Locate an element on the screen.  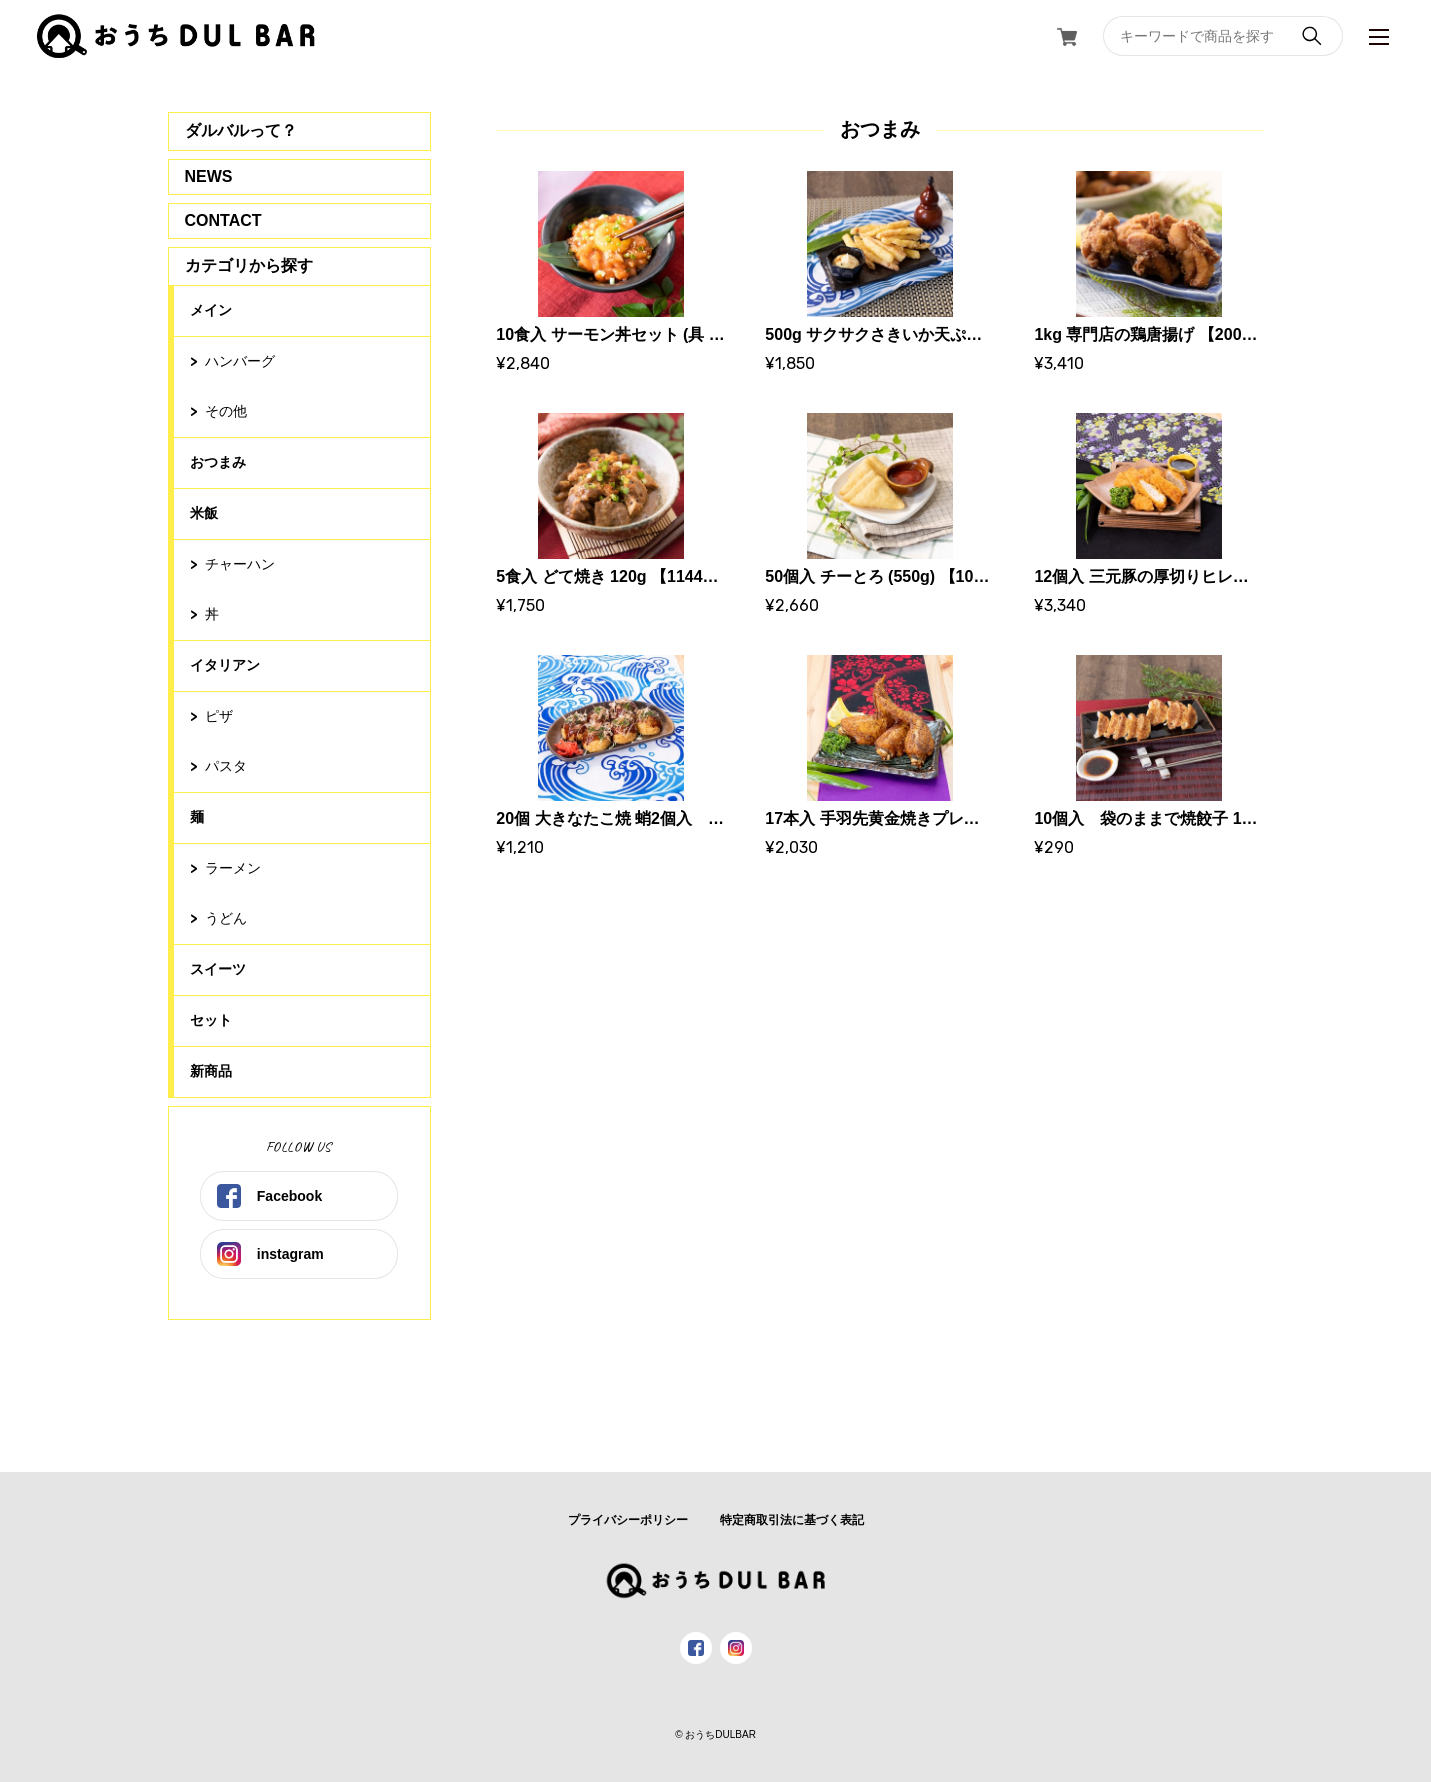
メイン is located at coordinates (211, 310).